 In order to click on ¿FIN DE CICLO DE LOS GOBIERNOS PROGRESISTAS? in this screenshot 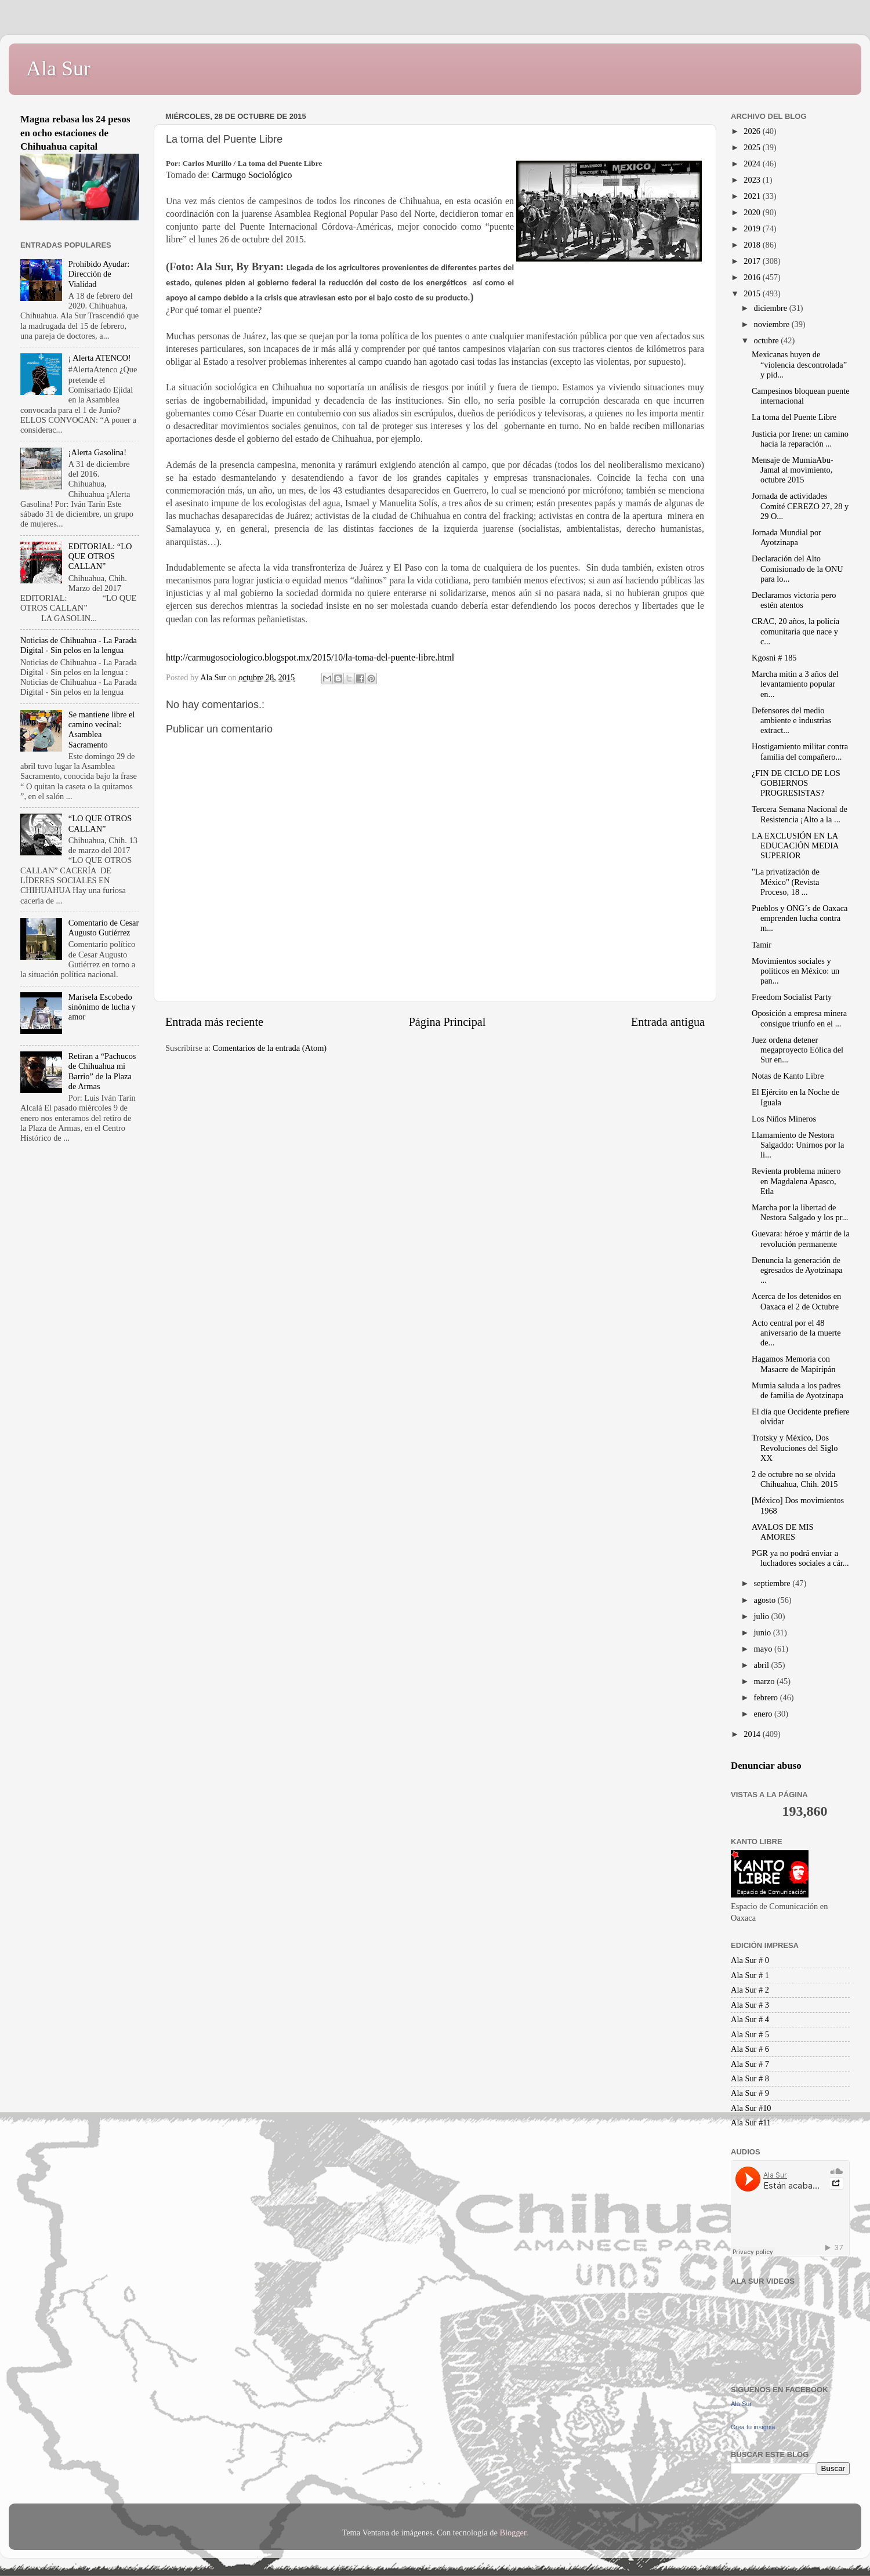, I will do `click(796, 783)`.